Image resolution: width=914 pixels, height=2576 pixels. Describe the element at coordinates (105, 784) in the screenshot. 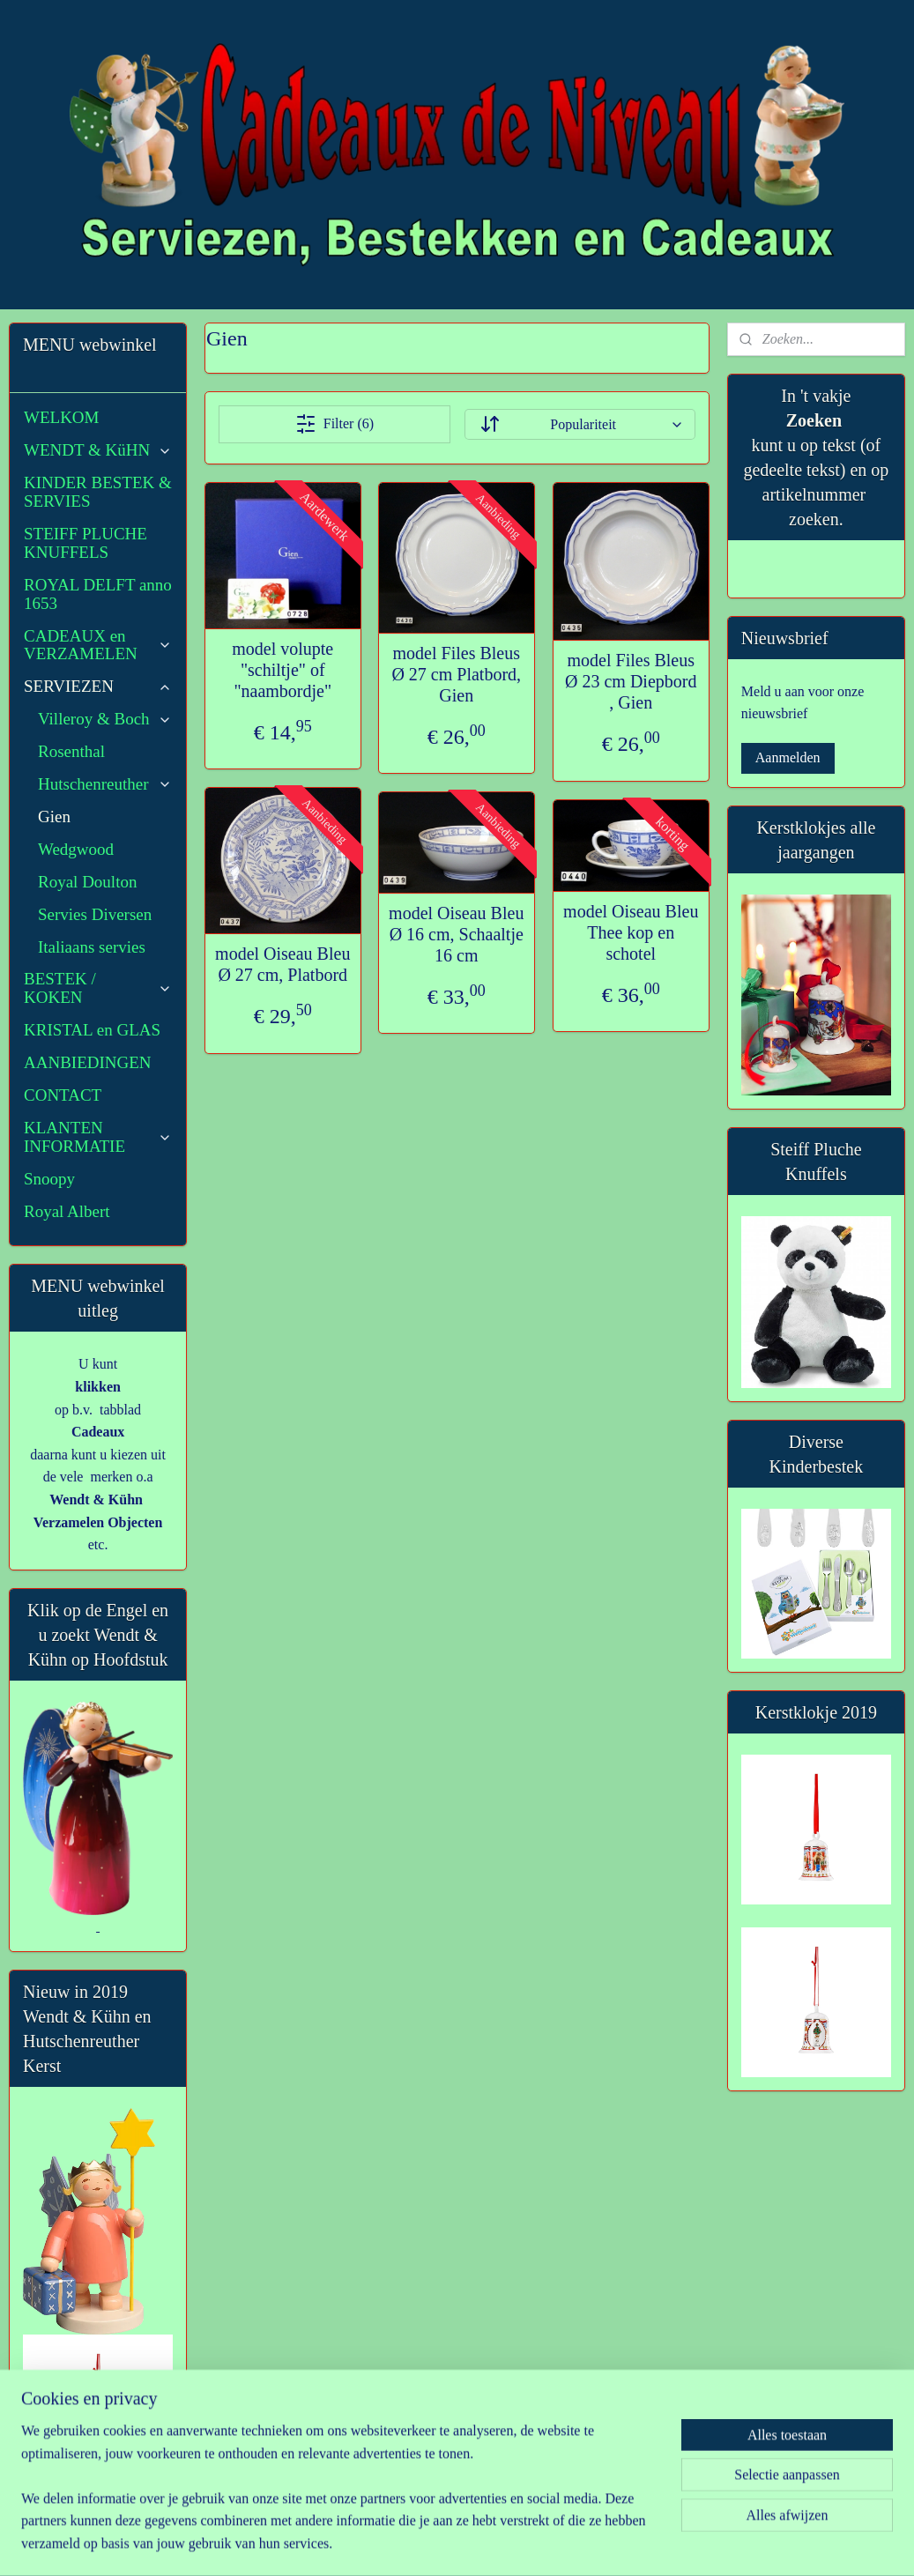

I see `Hutschenreuther` at that location.